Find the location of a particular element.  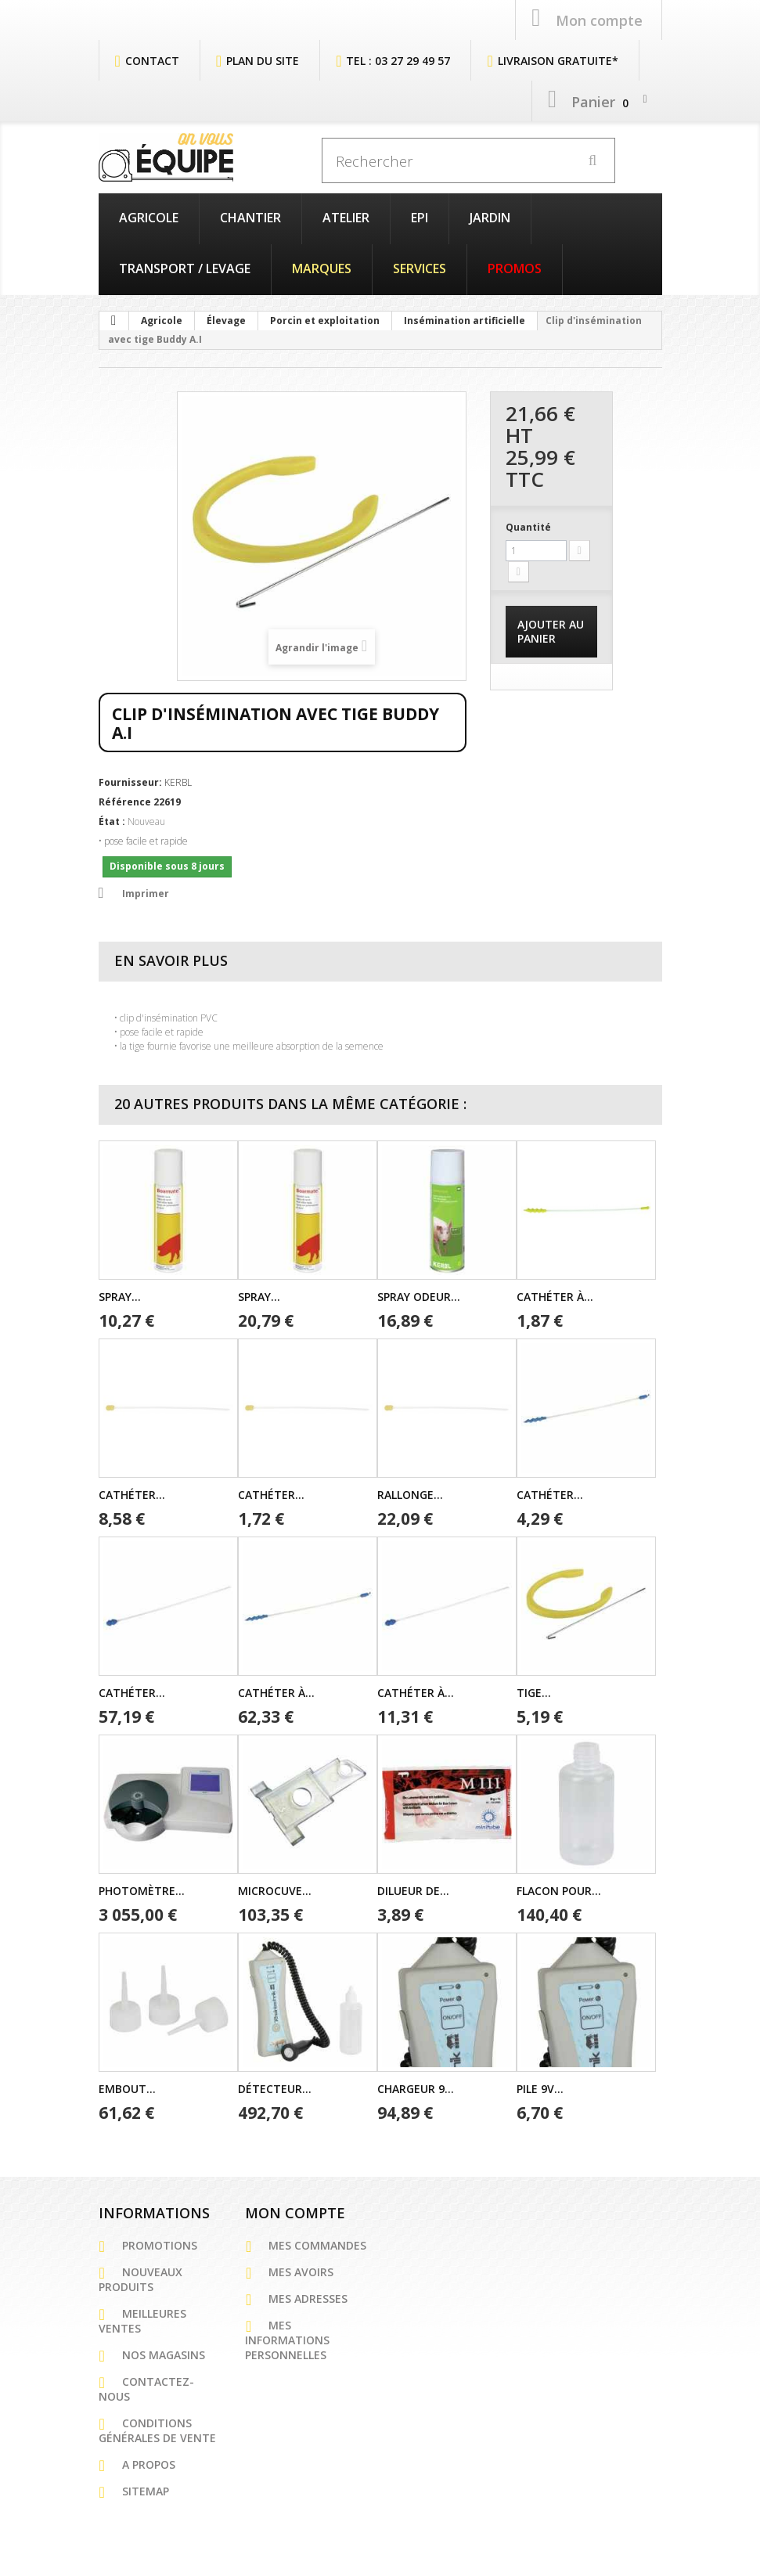

Mon compte is located at coordinates (295, 2210).